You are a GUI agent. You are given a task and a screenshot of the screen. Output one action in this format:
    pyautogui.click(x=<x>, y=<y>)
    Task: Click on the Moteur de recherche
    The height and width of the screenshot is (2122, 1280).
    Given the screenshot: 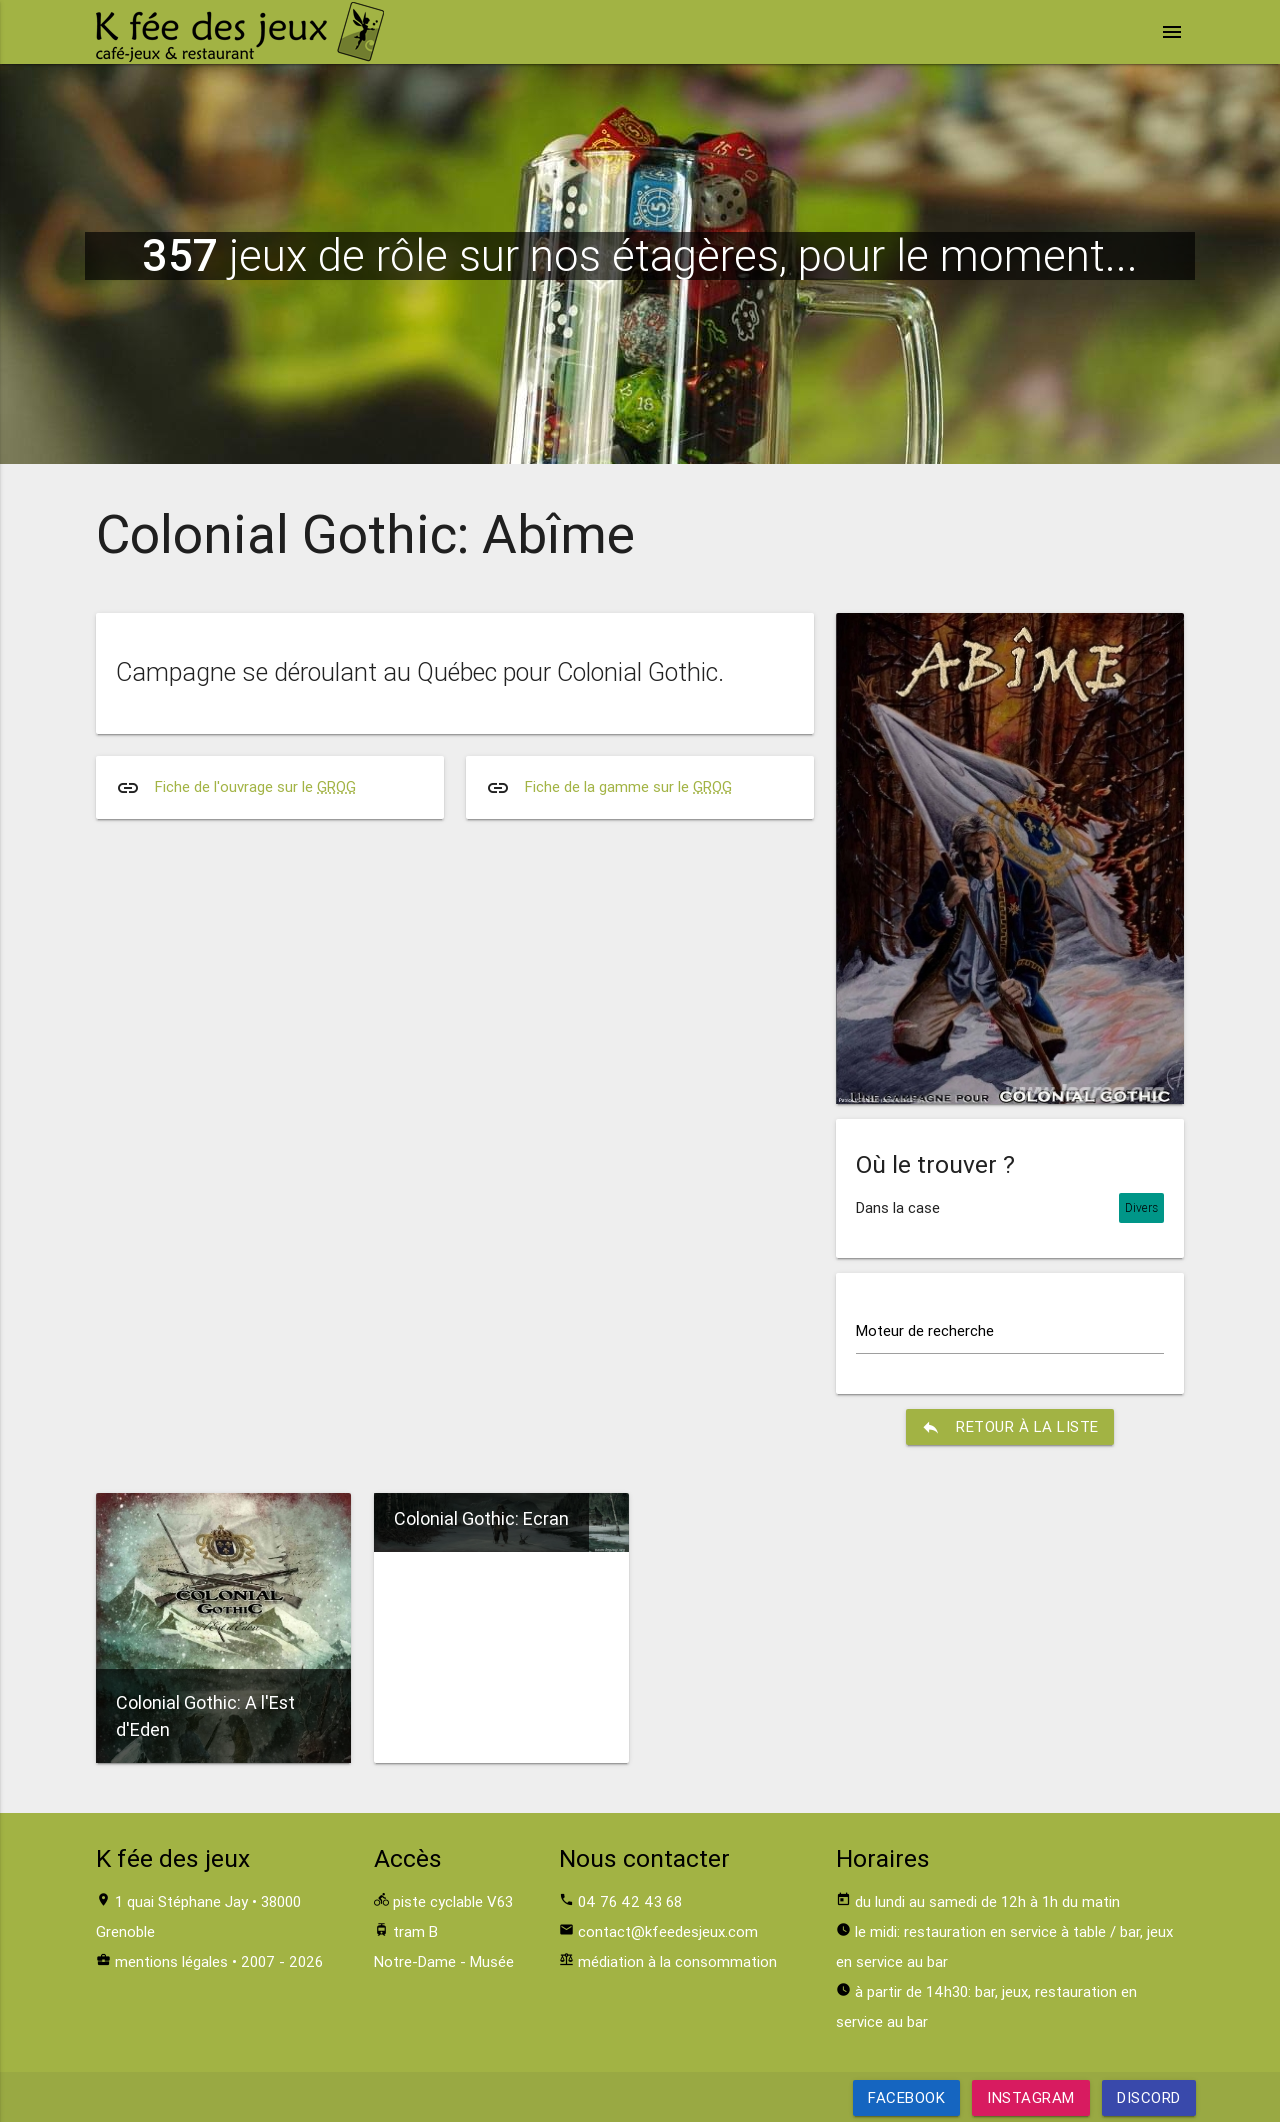 What is the action you would take?
    pyautogui.click(x=925, y=1330)
    